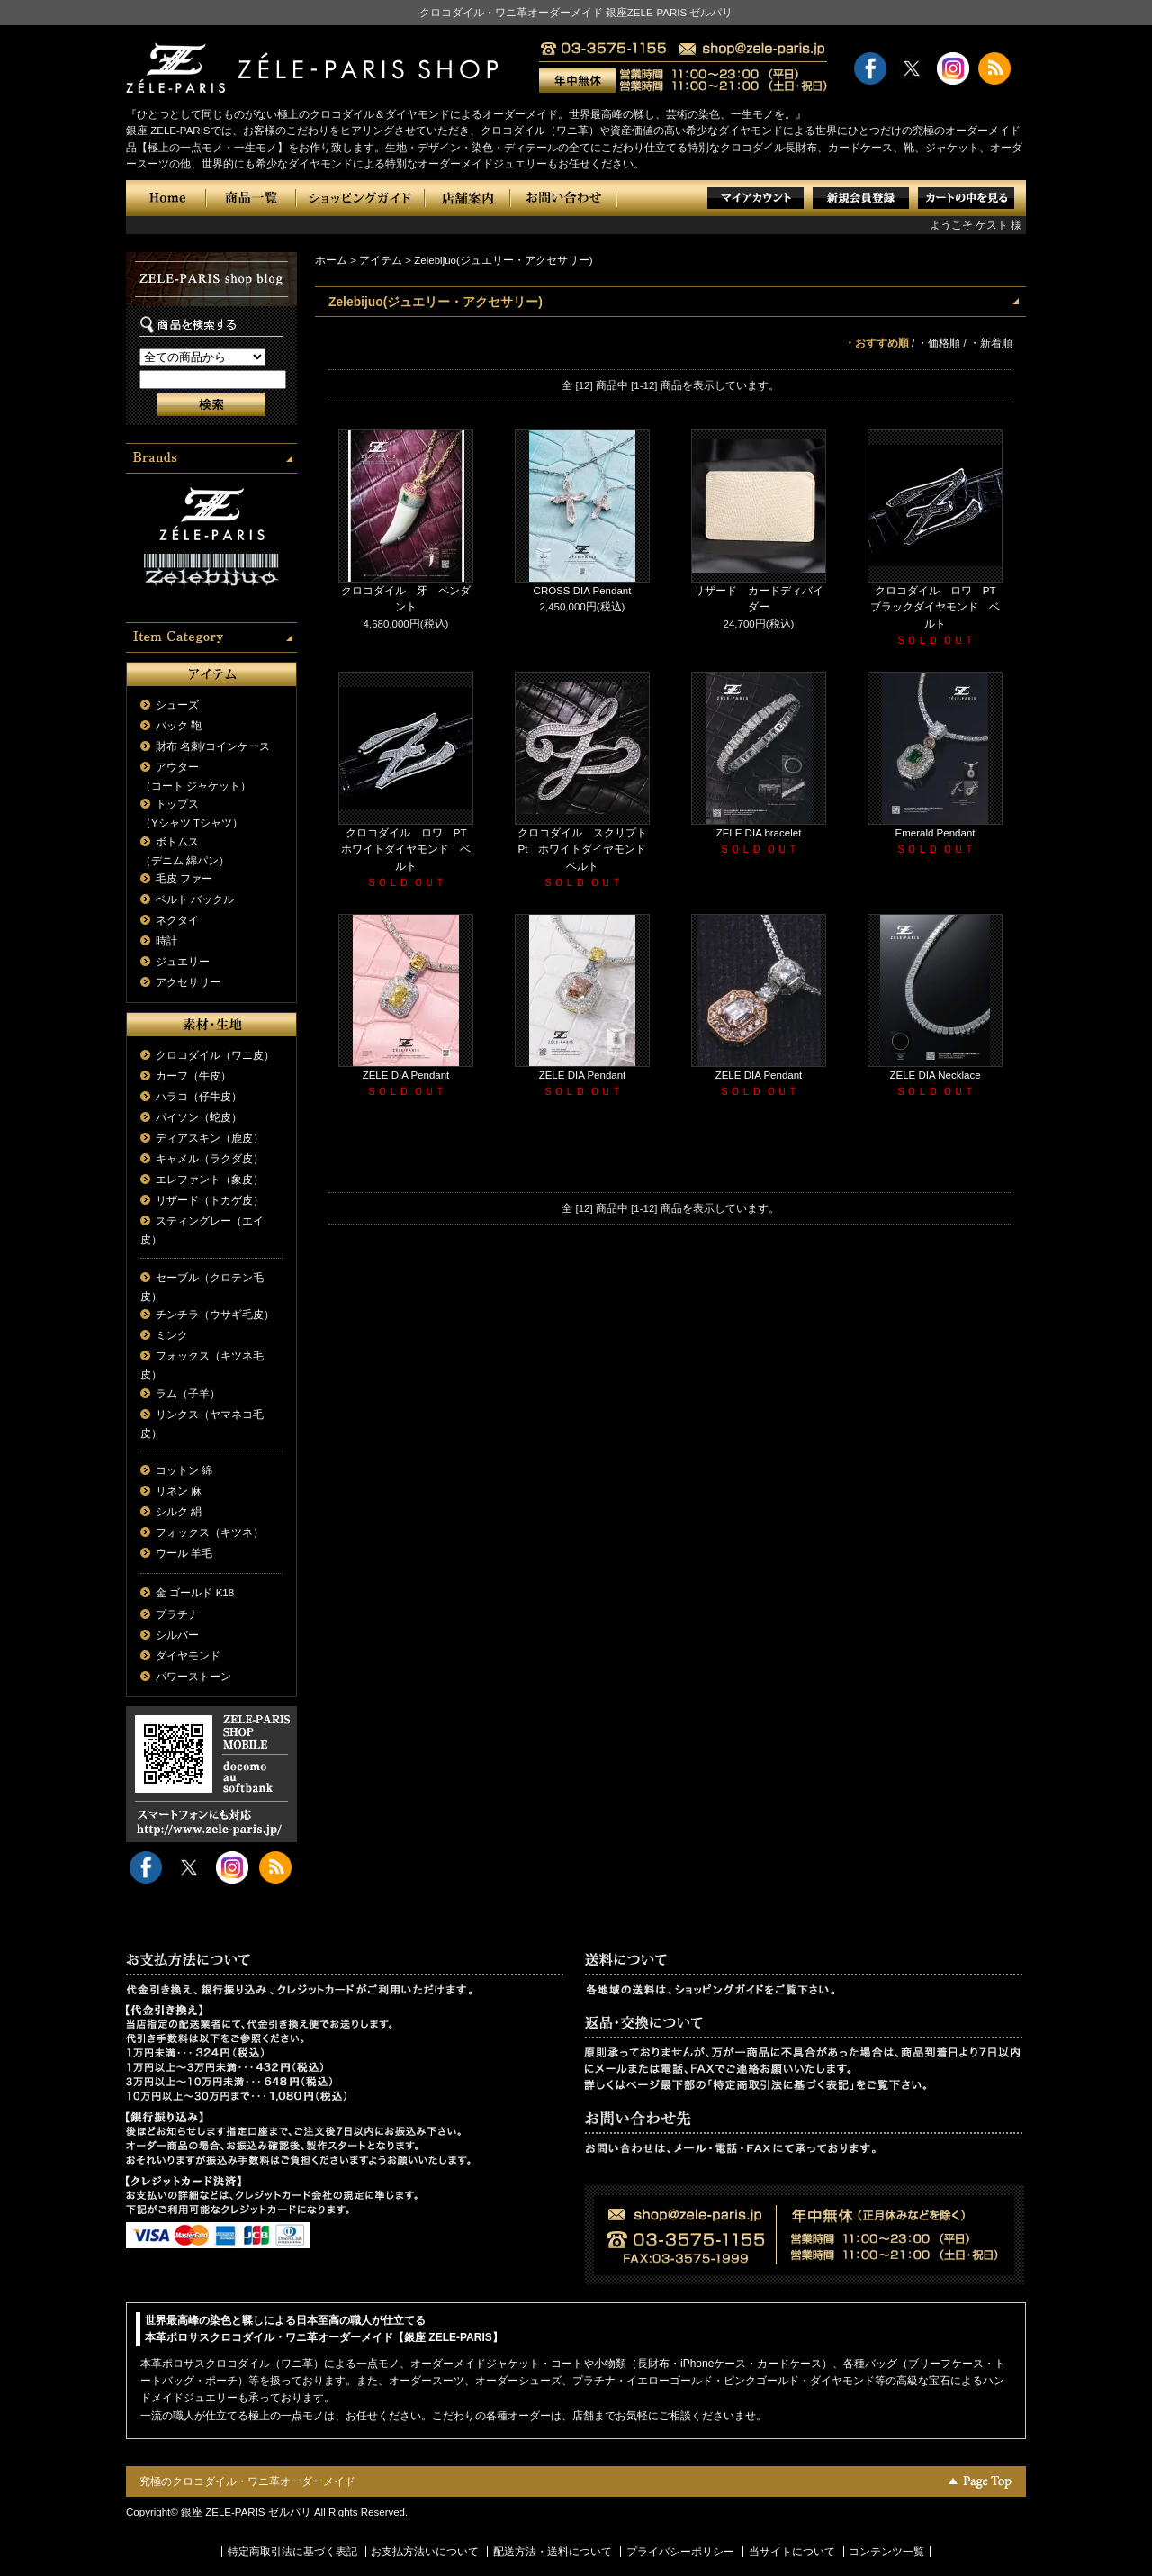 This screenshot has width=1152, height=2576. Describe the element at coordinates (199, 1096) in the screenshot. I see `ハラコ（仔牛皮）` at that location.